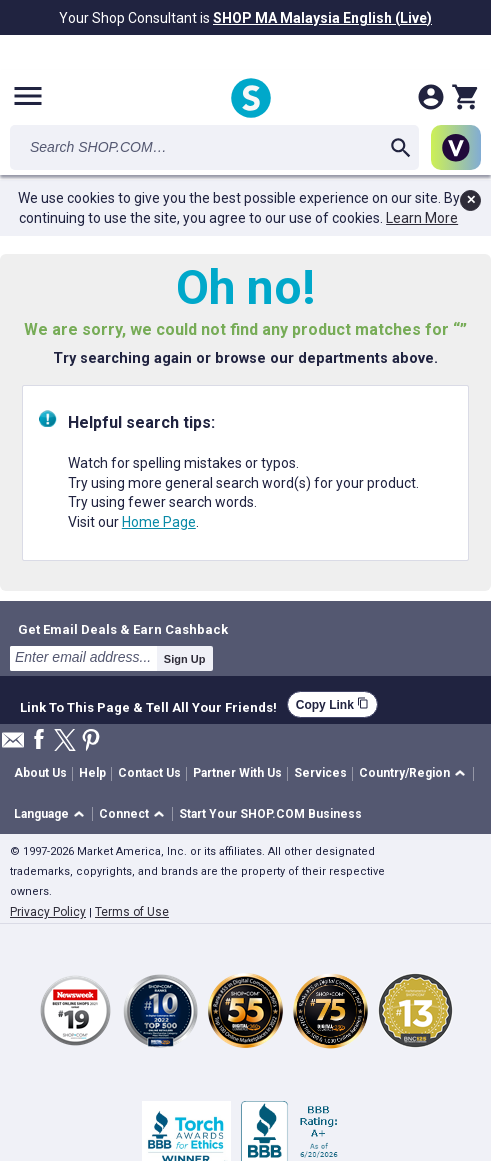 The height and width of the screenshot is (1161, 491). What do you see at coordinates (159, 522) in the screenshot?
I see `Home Page` at bounding box center [159, 522].